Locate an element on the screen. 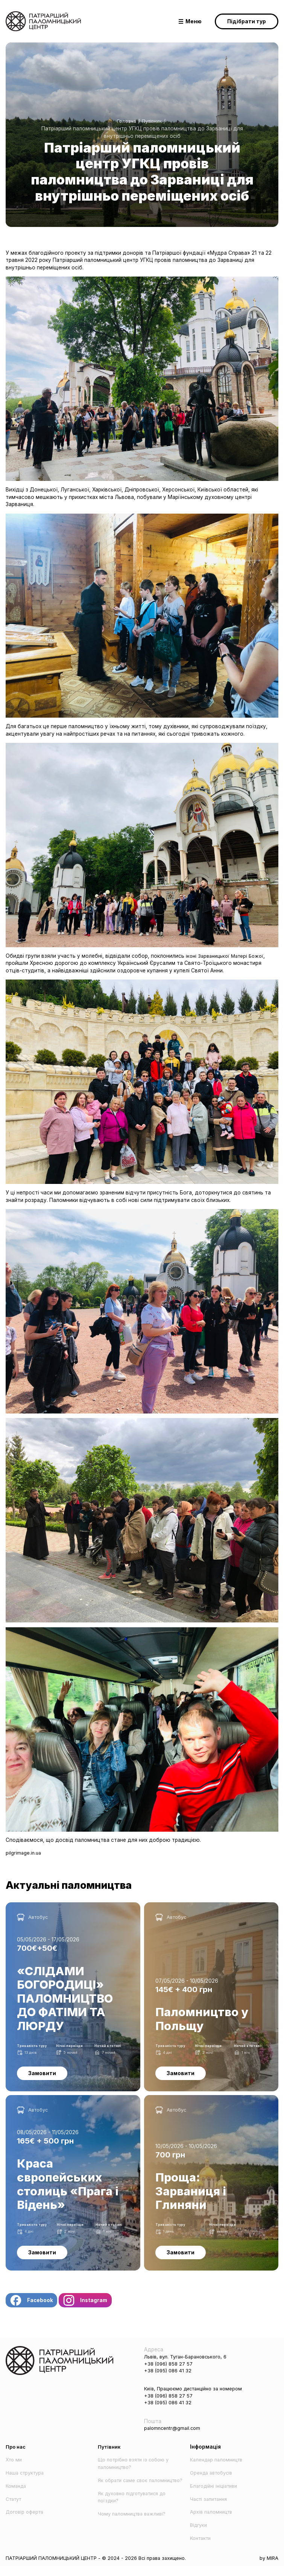 The width and height of the screenshot is (284, 2576). Оренда автобусів is located at coordinates (213, 2483).